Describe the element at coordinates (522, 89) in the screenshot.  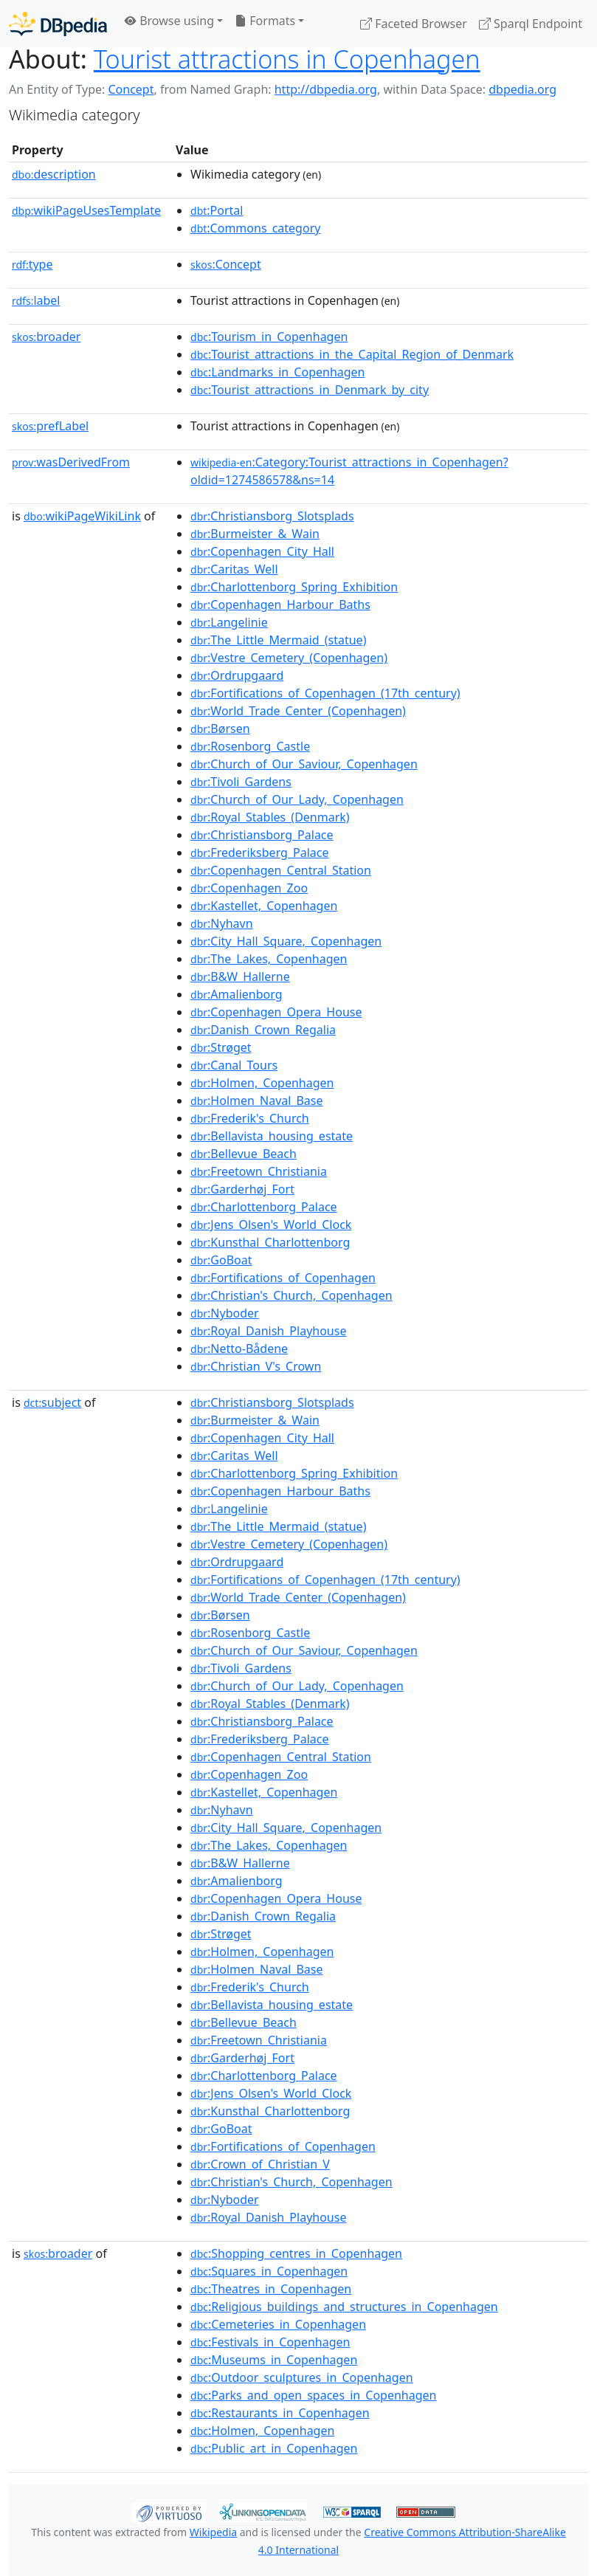
I see `dbpedia.org` at that location.